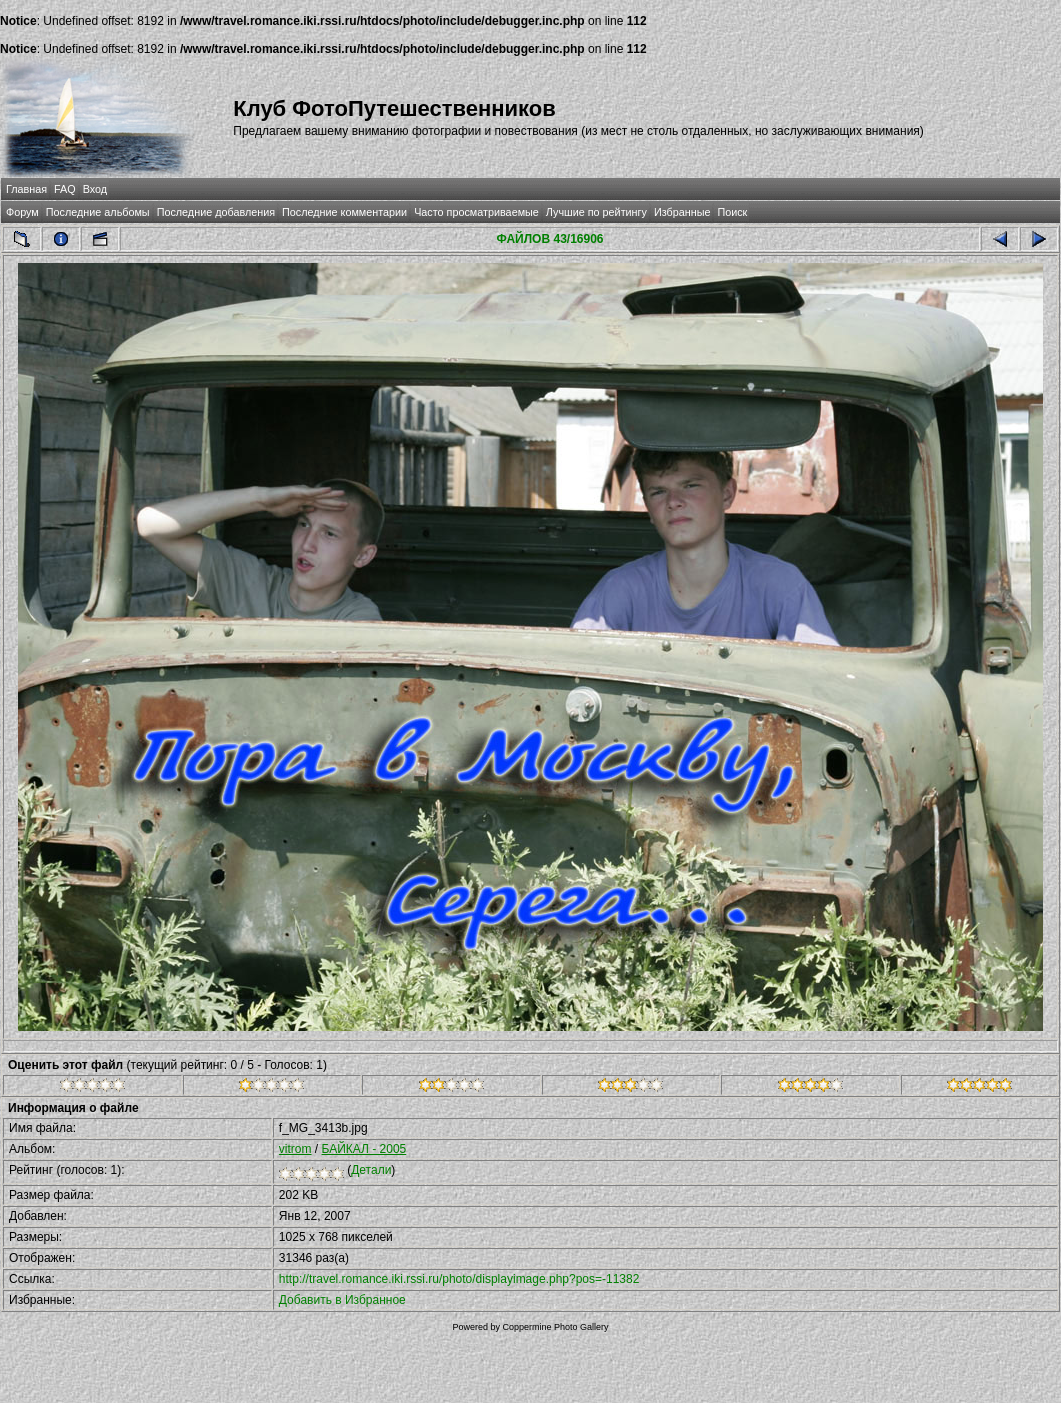  I want to click on Последние добавления, so click(216, 212).